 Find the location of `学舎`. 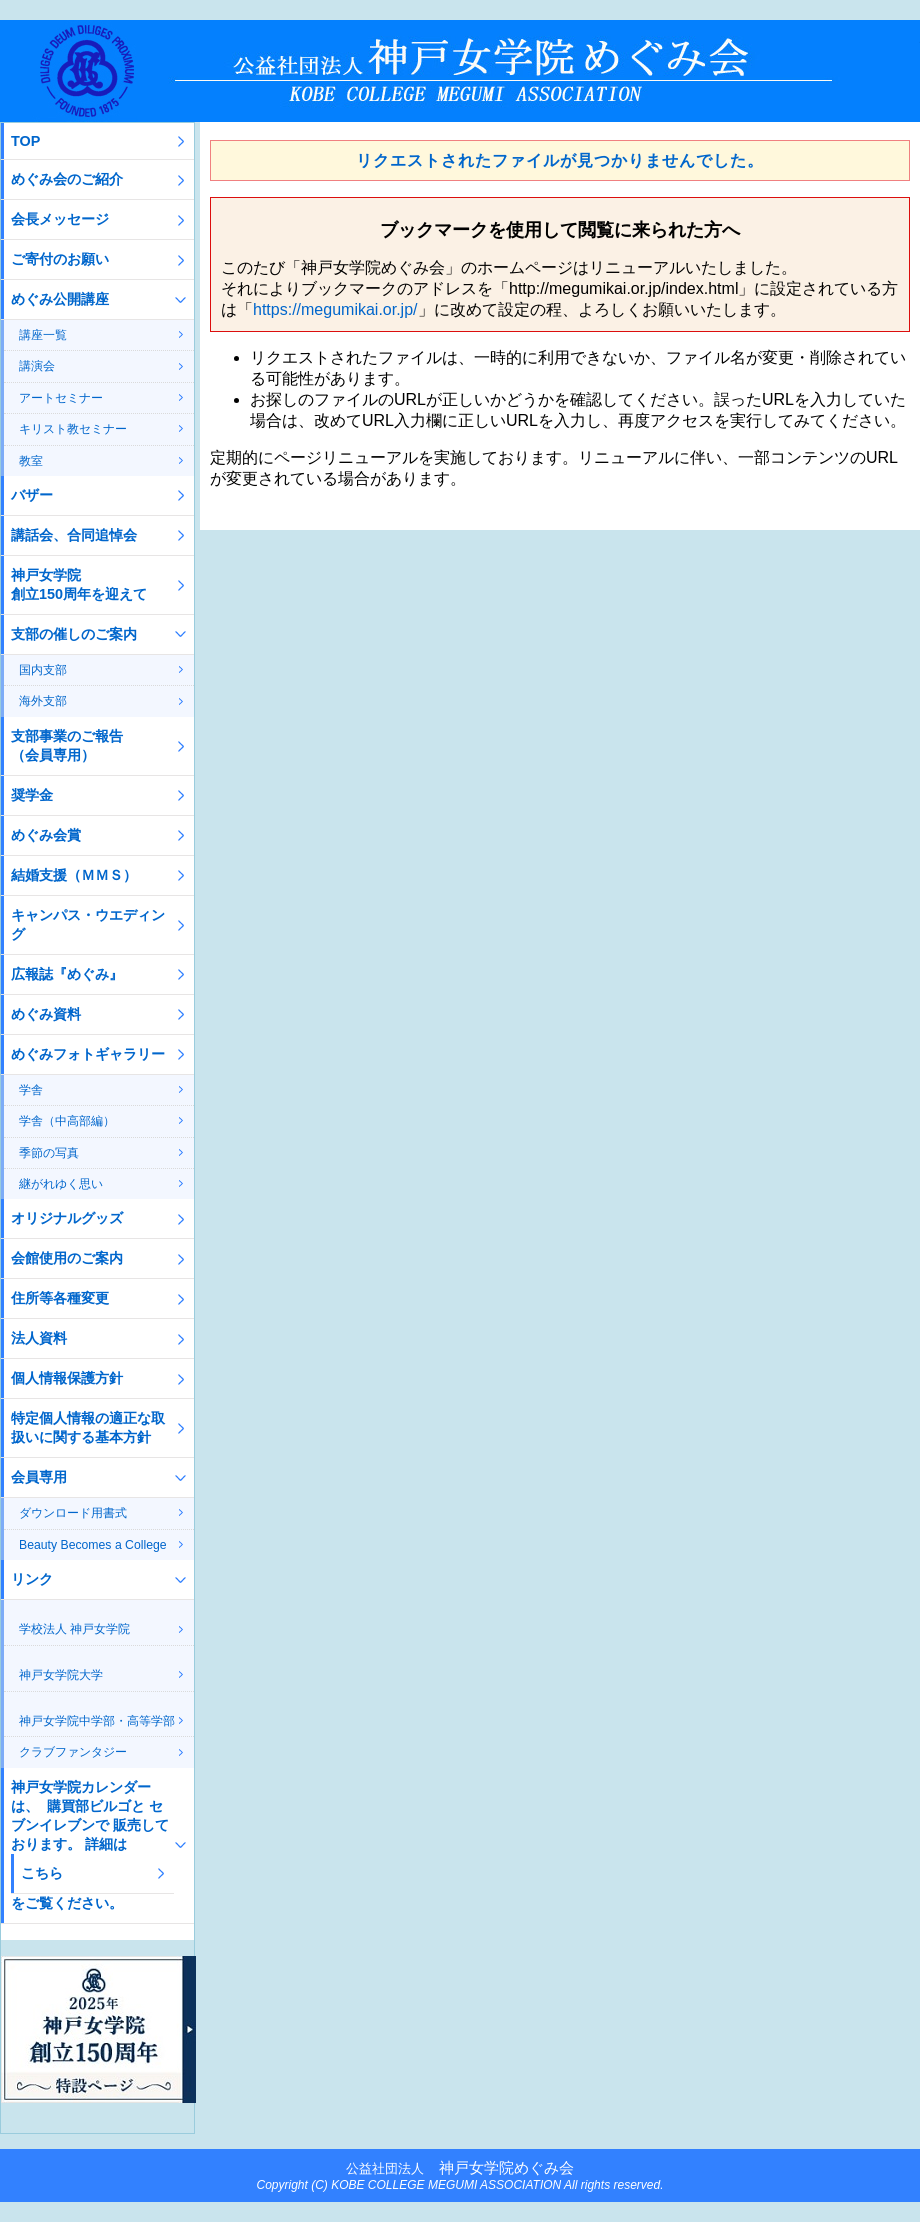

学舎 is located at coordinates (31, 1090).